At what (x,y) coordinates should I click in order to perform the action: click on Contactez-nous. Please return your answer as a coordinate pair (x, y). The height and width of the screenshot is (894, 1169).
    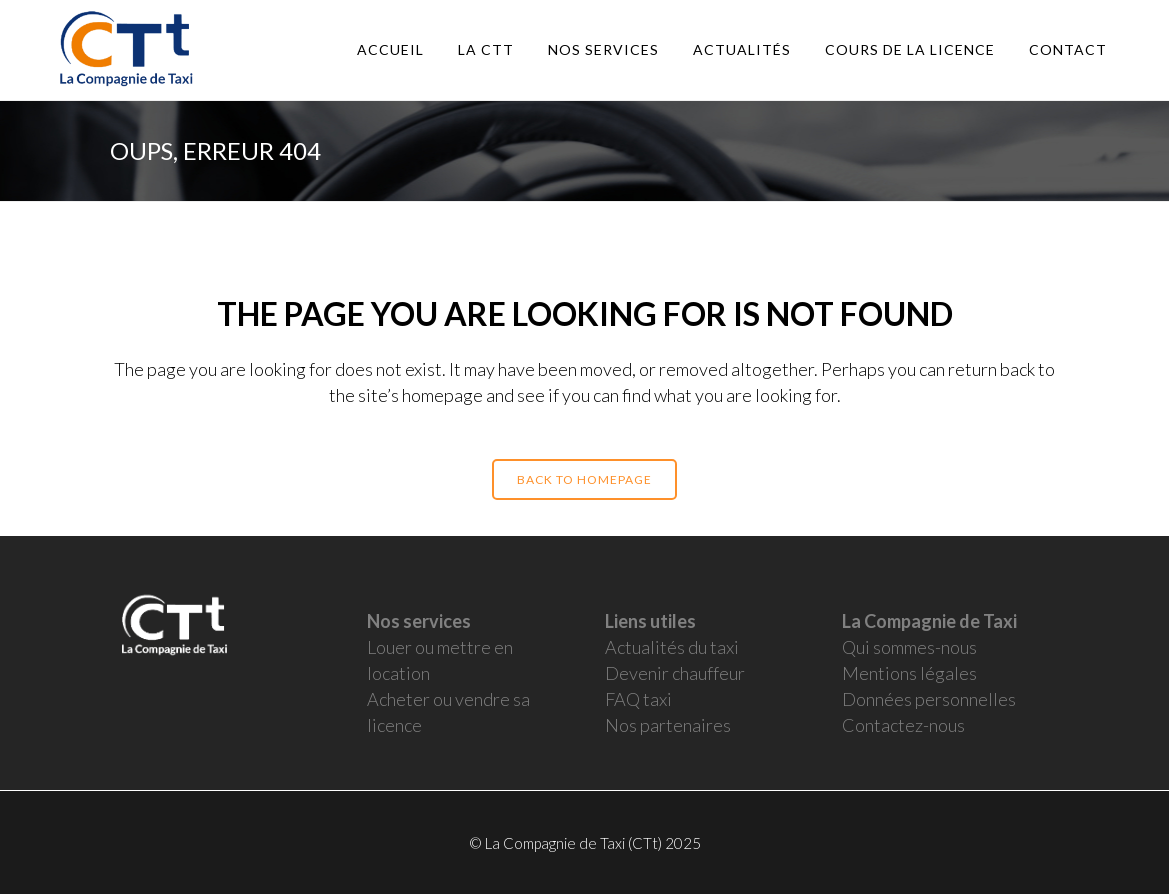
    Looking at the image, I should click on (903, 725).